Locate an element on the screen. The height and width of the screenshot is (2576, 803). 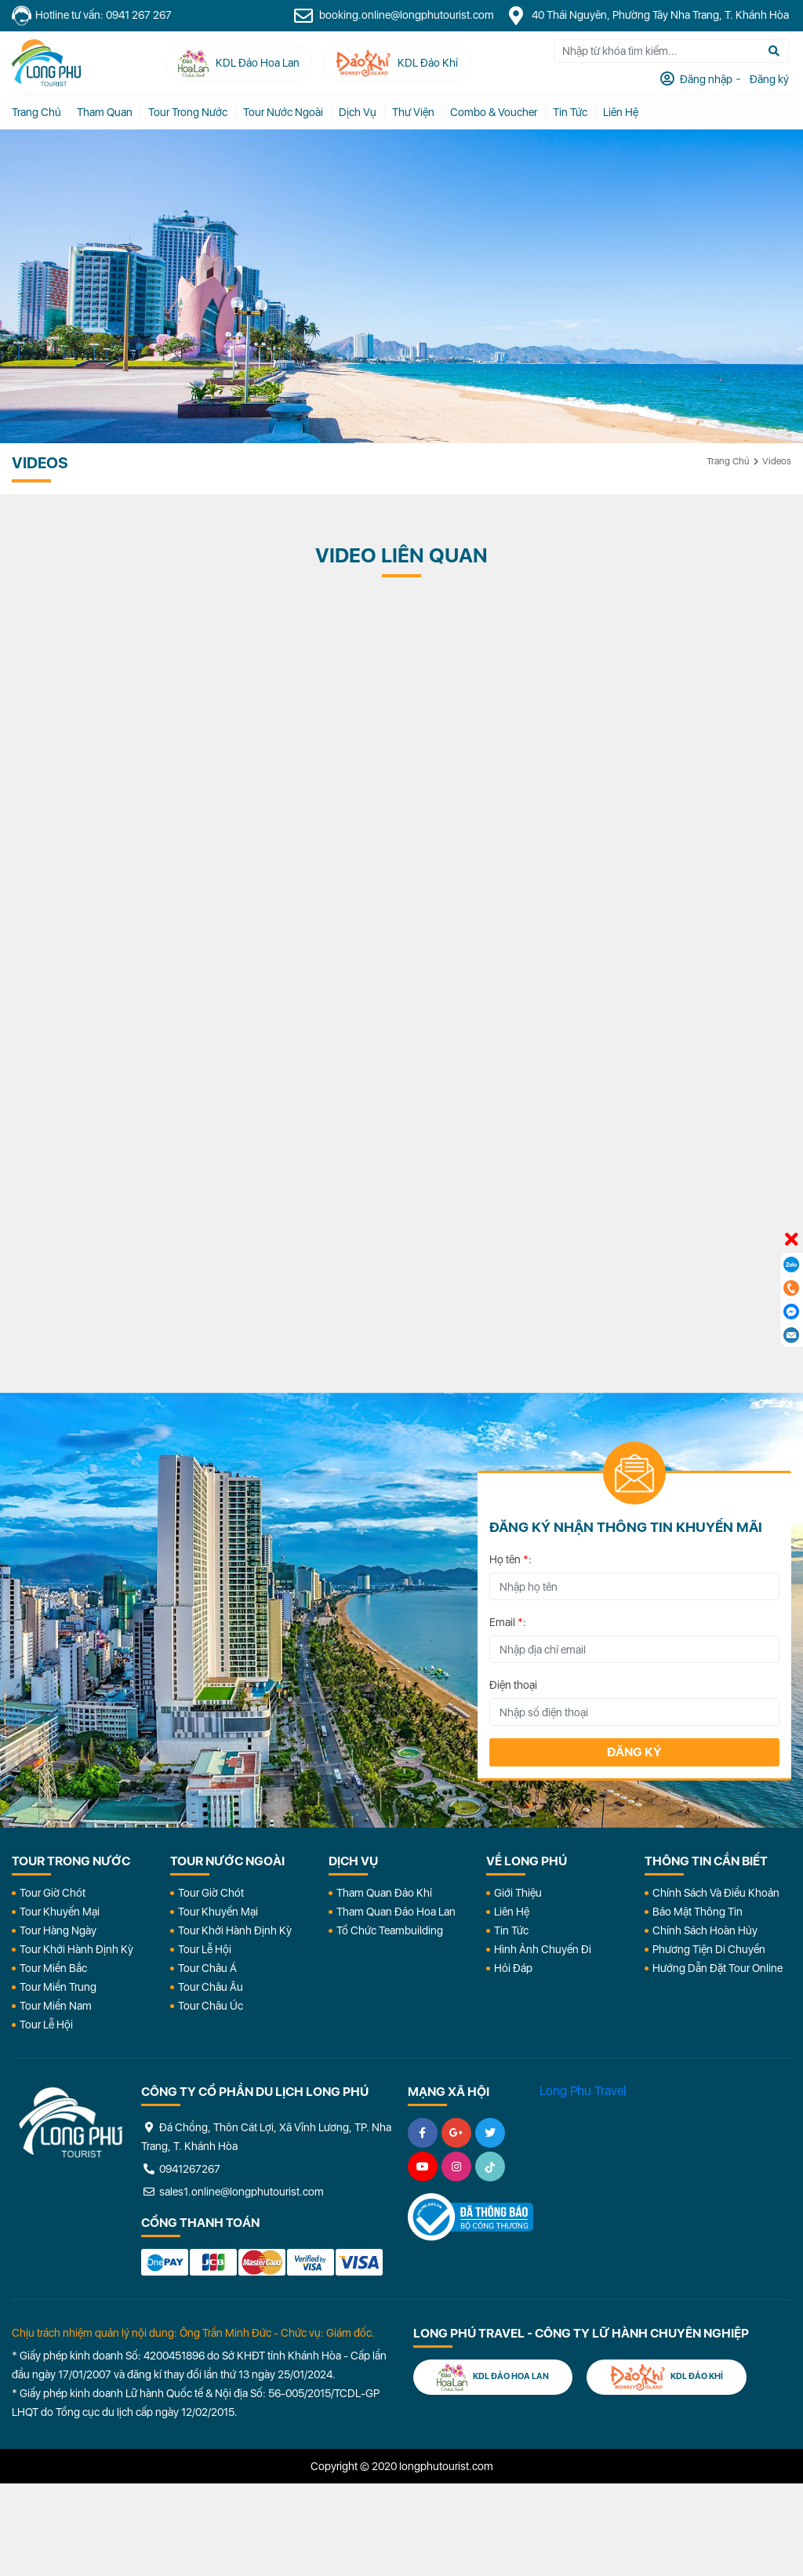
sales1.online@longphutourist.com is located at coordinates (232, 2191).